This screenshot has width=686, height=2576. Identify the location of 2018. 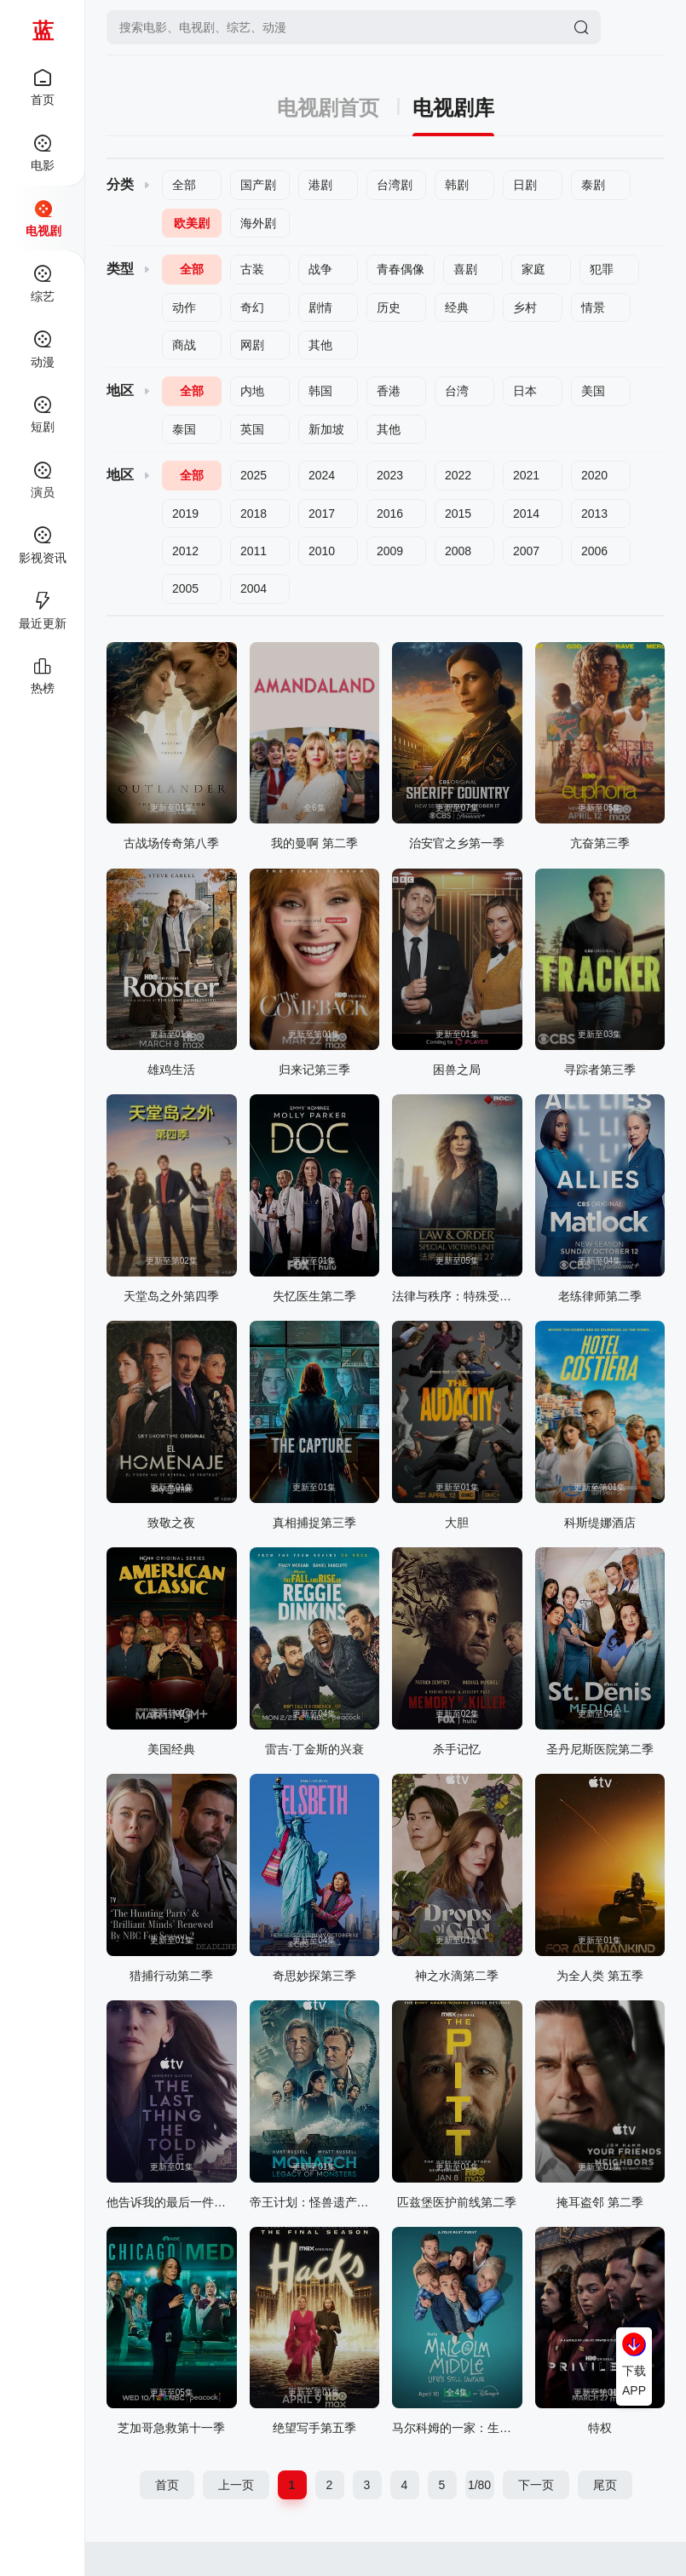
(253, 513).